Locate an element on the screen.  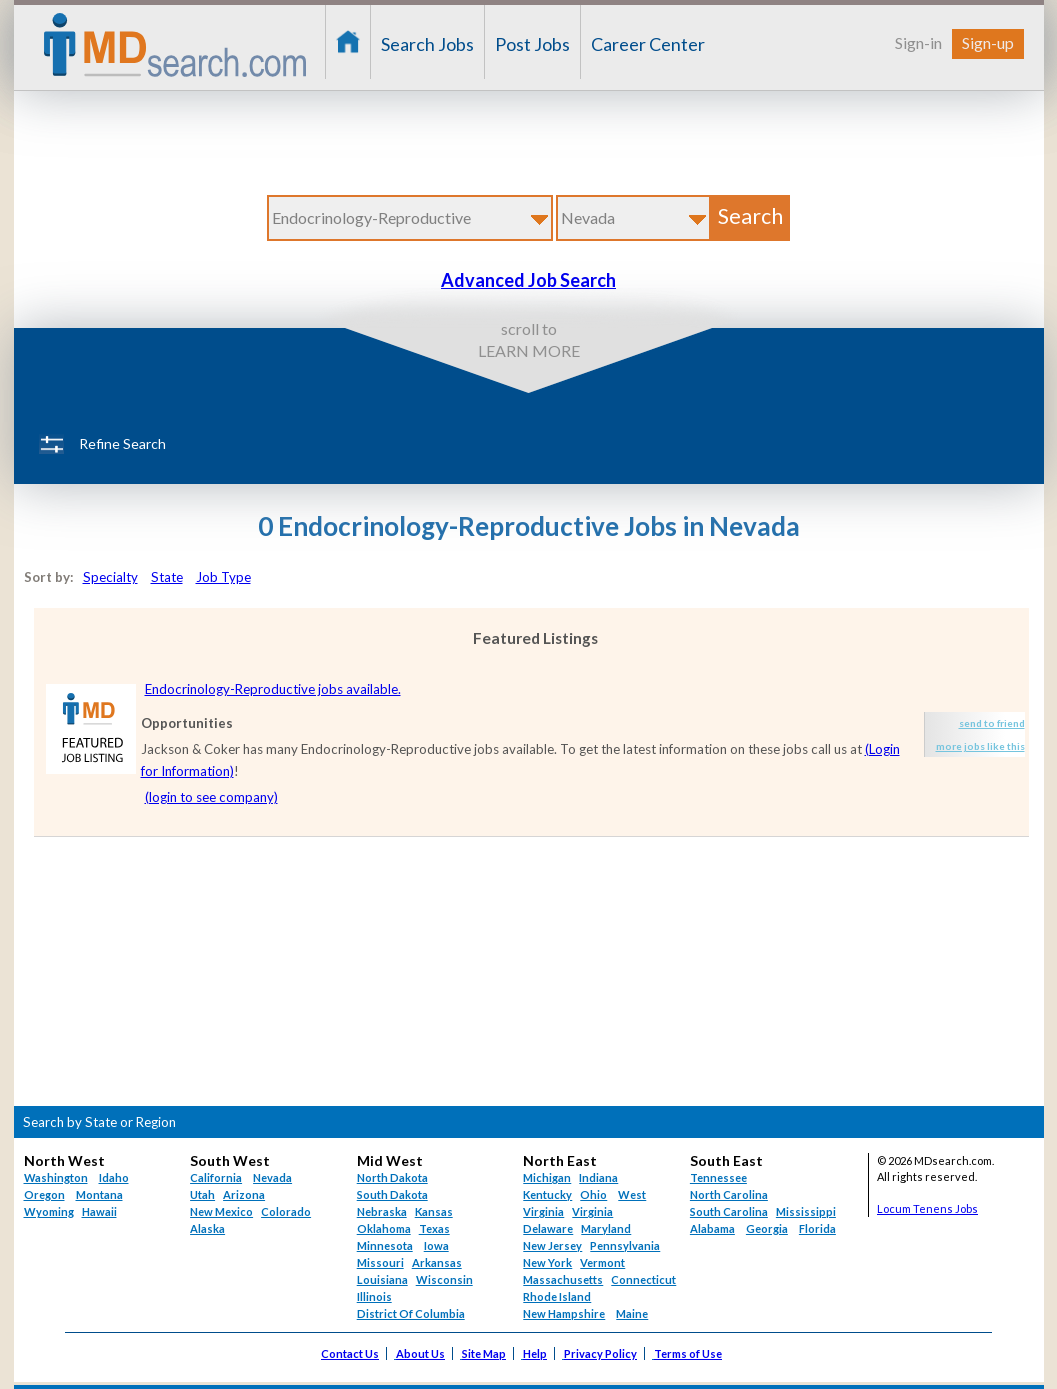
Sign-in is located at coordinates (918, 42).